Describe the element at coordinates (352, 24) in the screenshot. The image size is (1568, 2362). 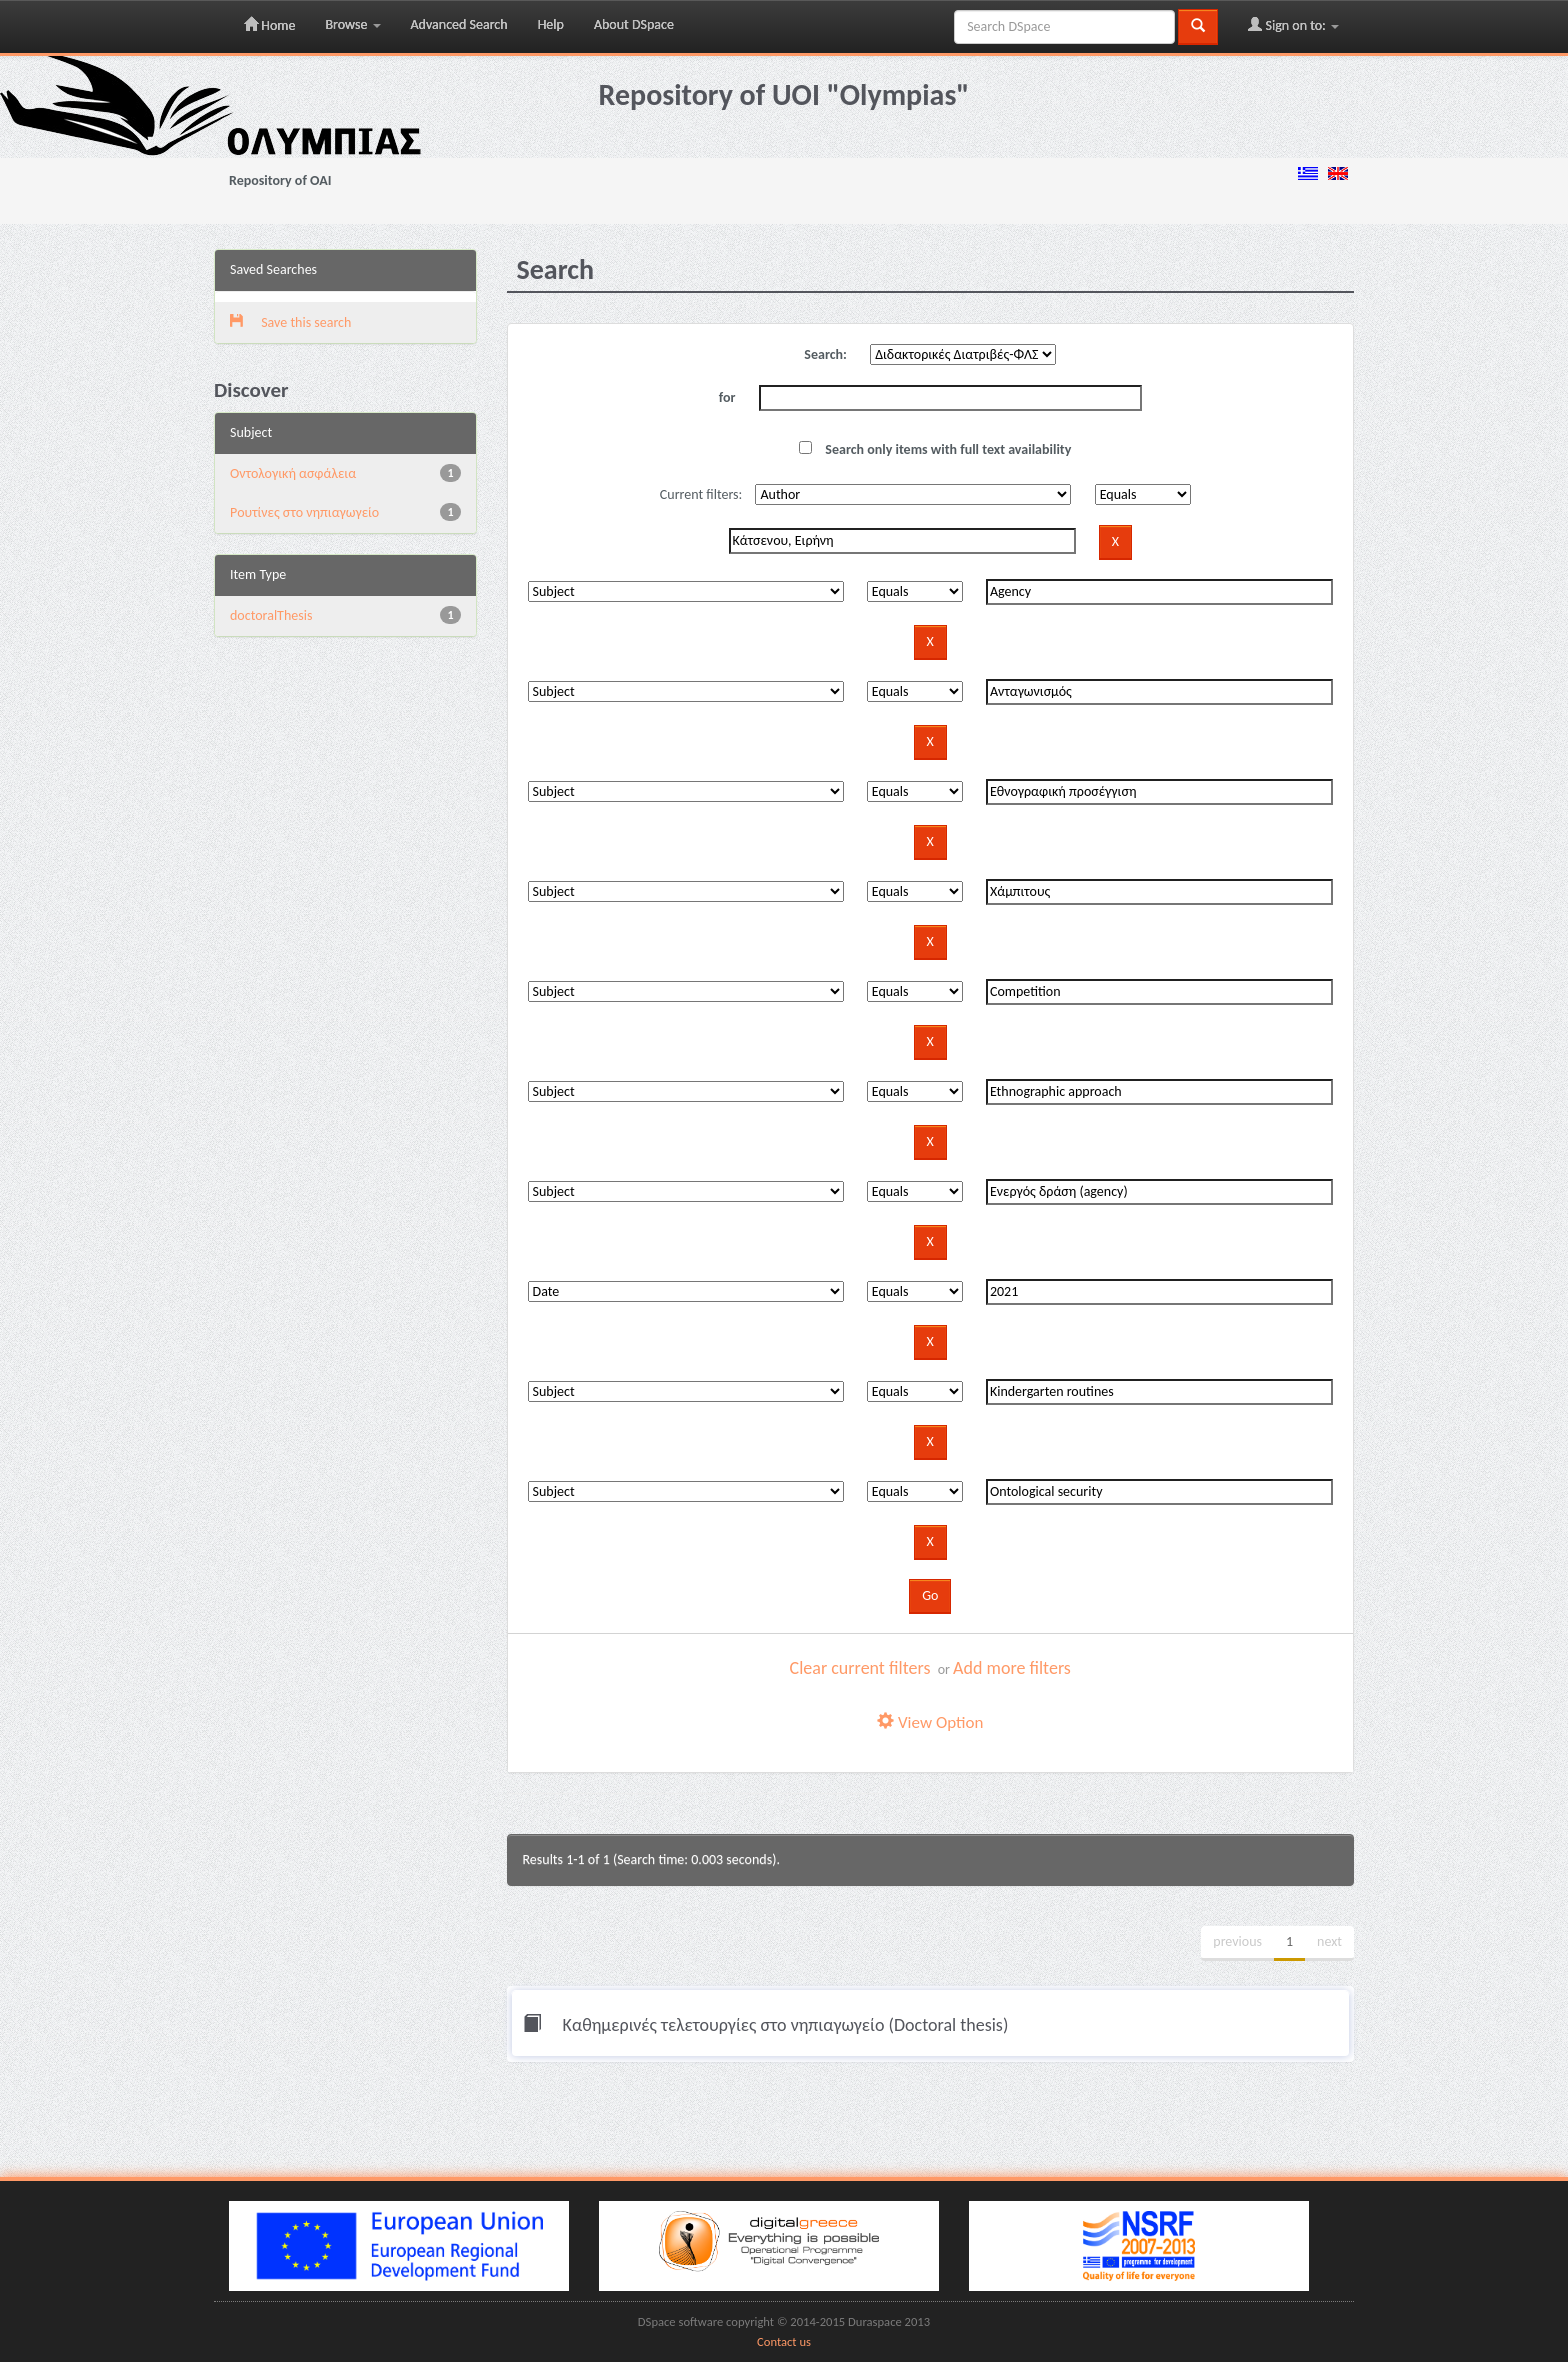
I see `Browse` at that location.